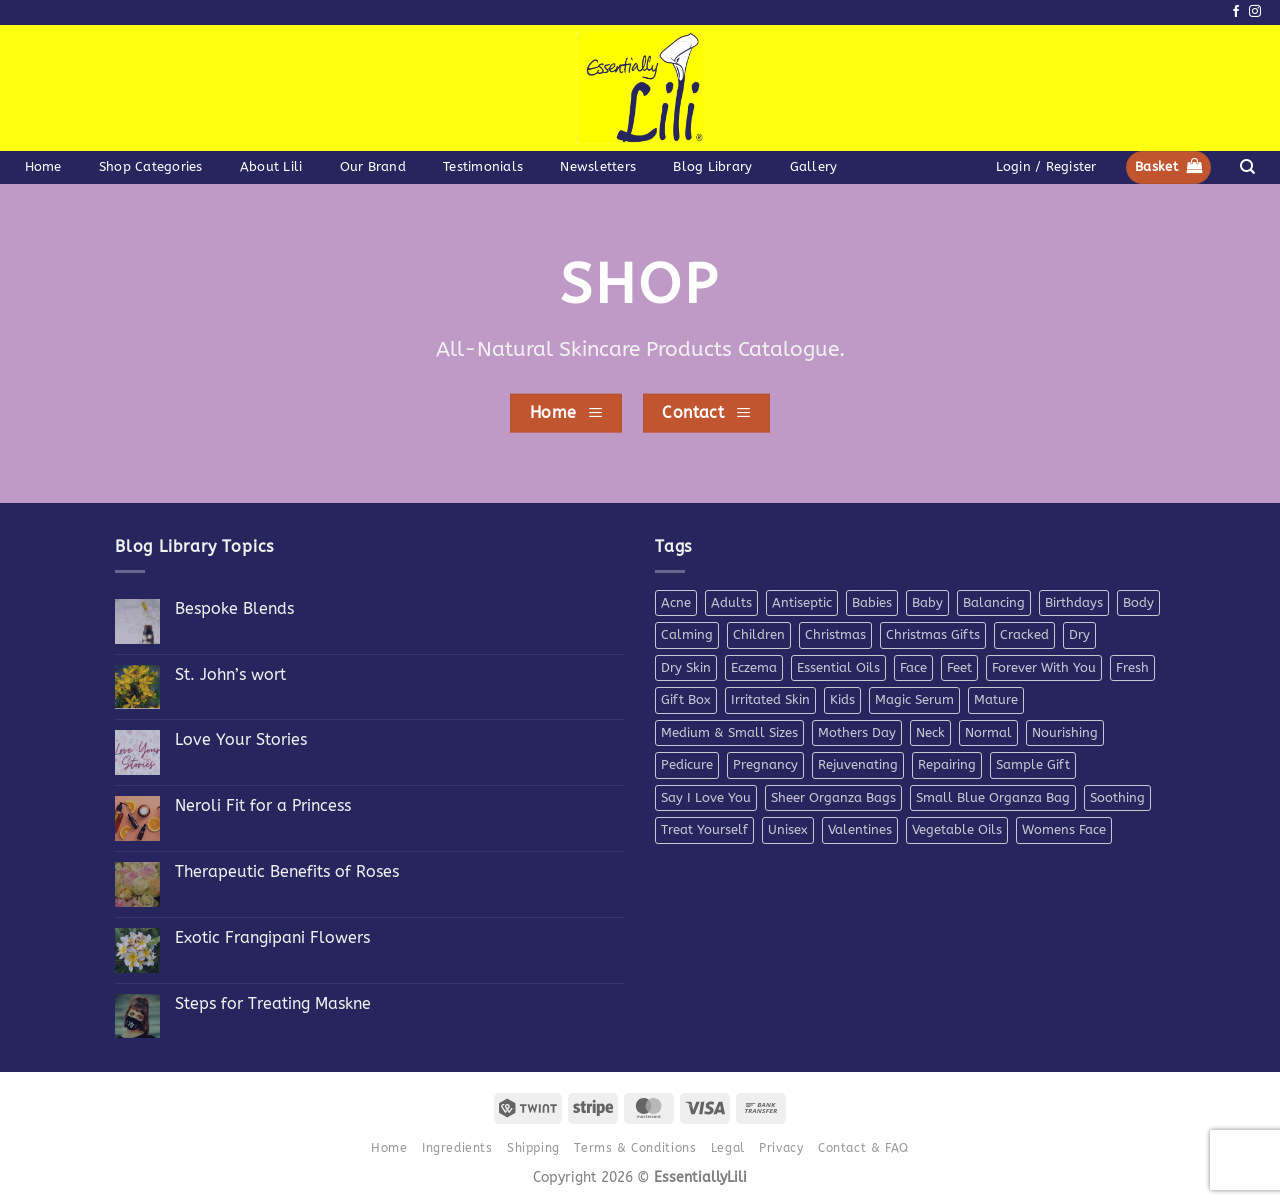 The width and height of the screenshot is (1280, 1204). I want to click on St. John’s wort, so click(230, 674).